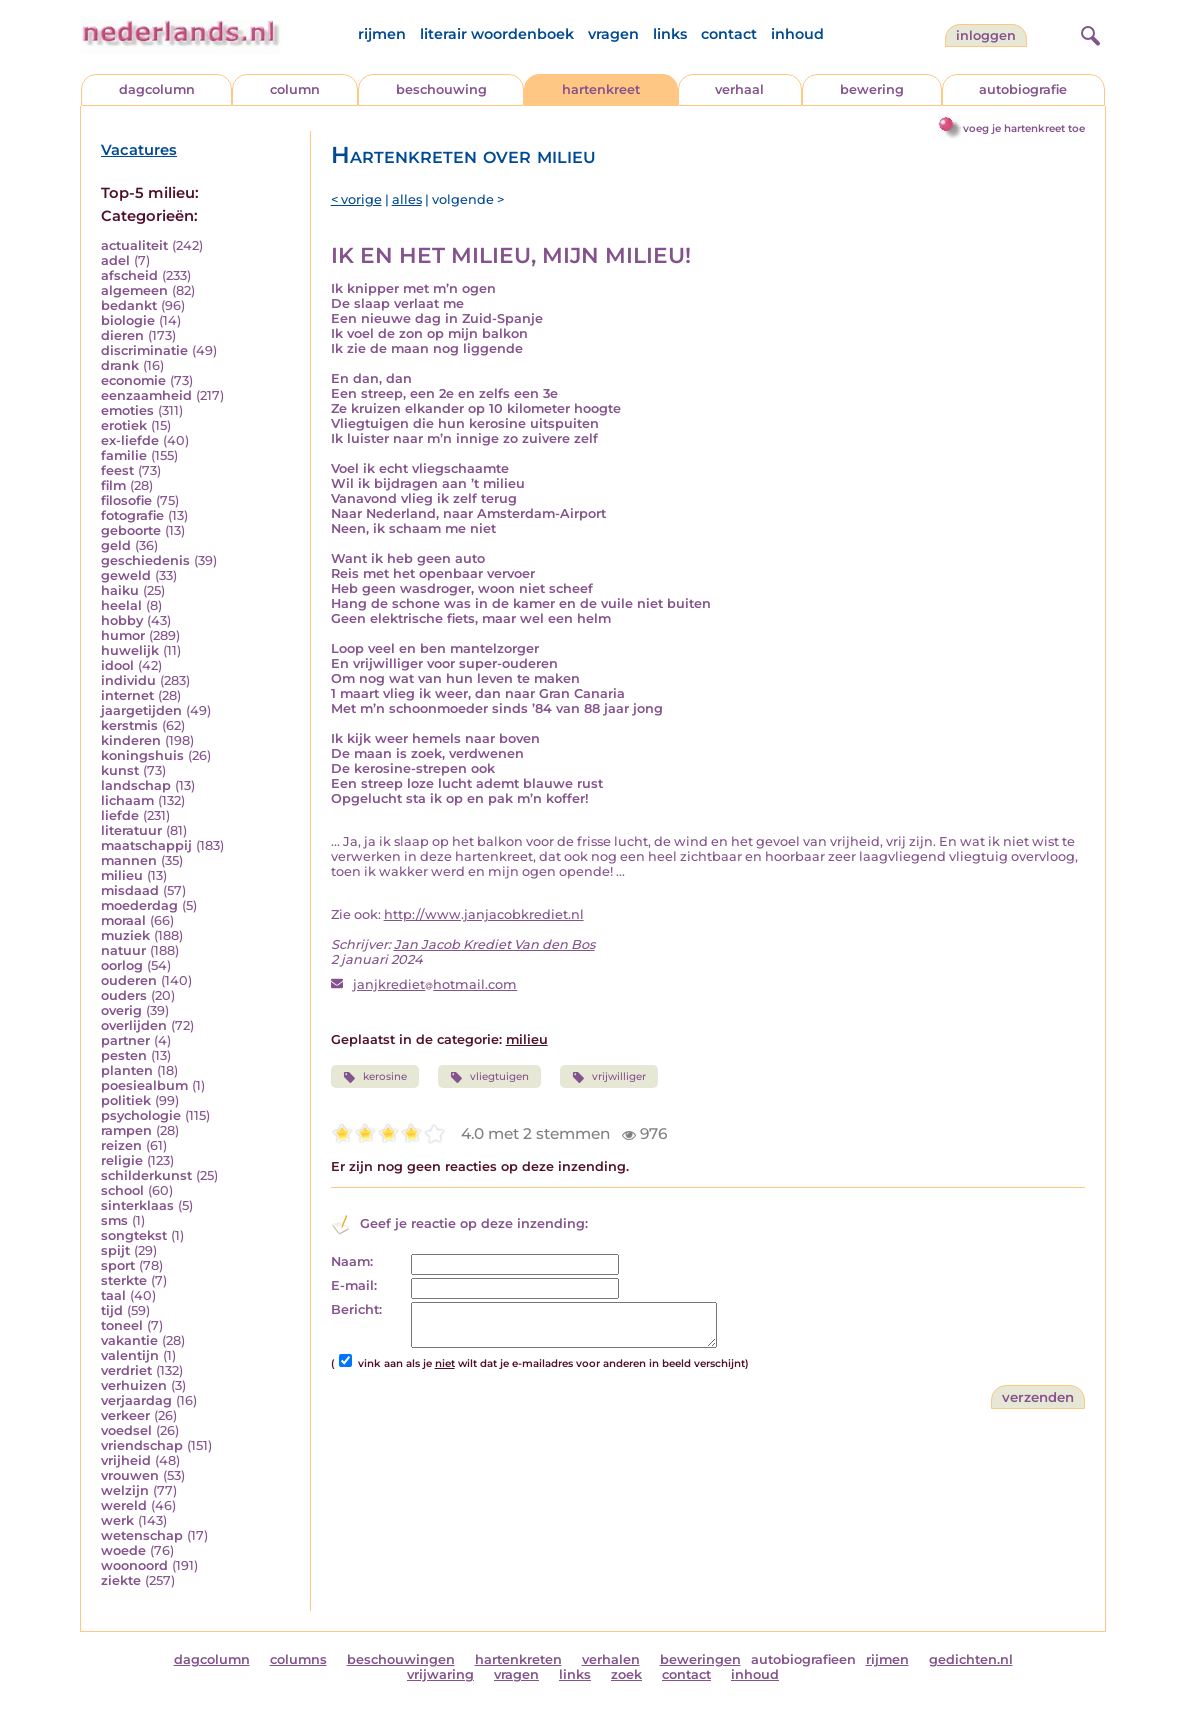 Image resolution: width=1186 pixels, height=1710 pixels. Describe the element at coordinates (124, 425) in the screenshot. I see `erotiek` at that location.